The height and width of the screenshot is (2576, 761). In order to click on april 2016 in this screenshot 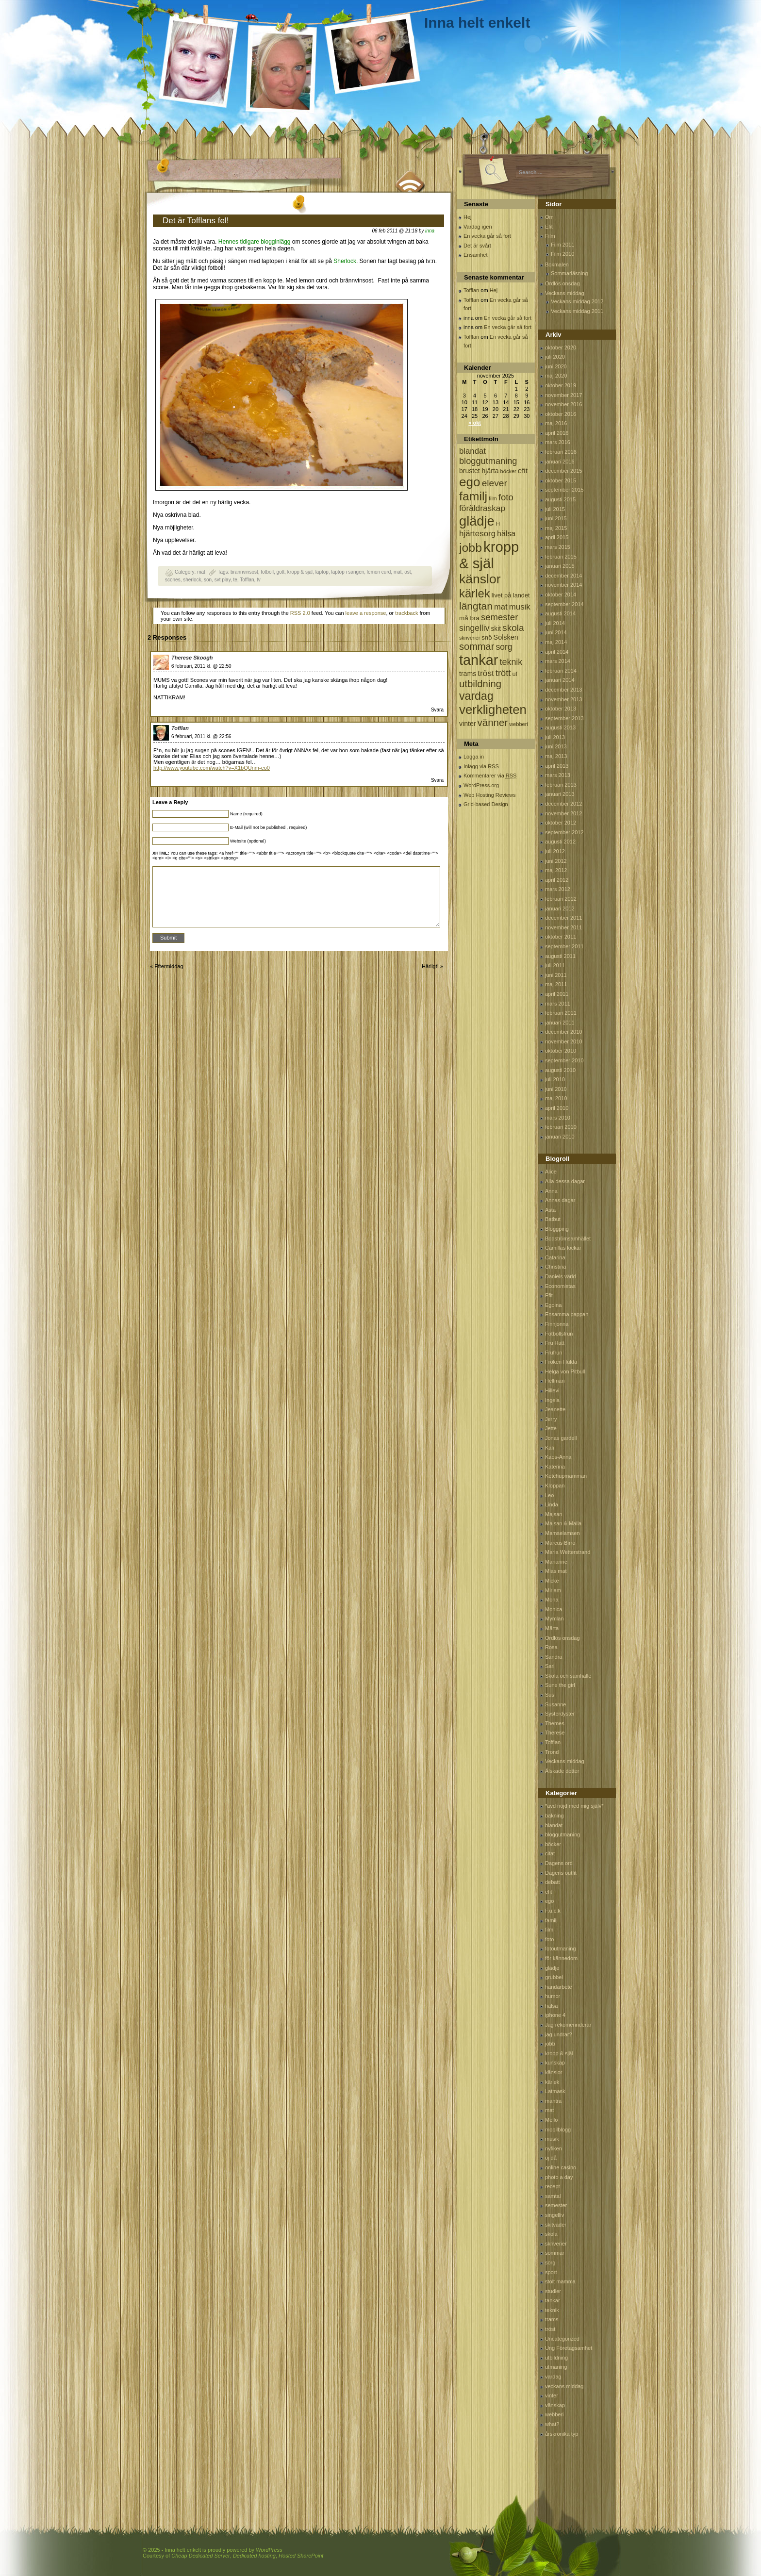, I will do `click(556, 433)`.